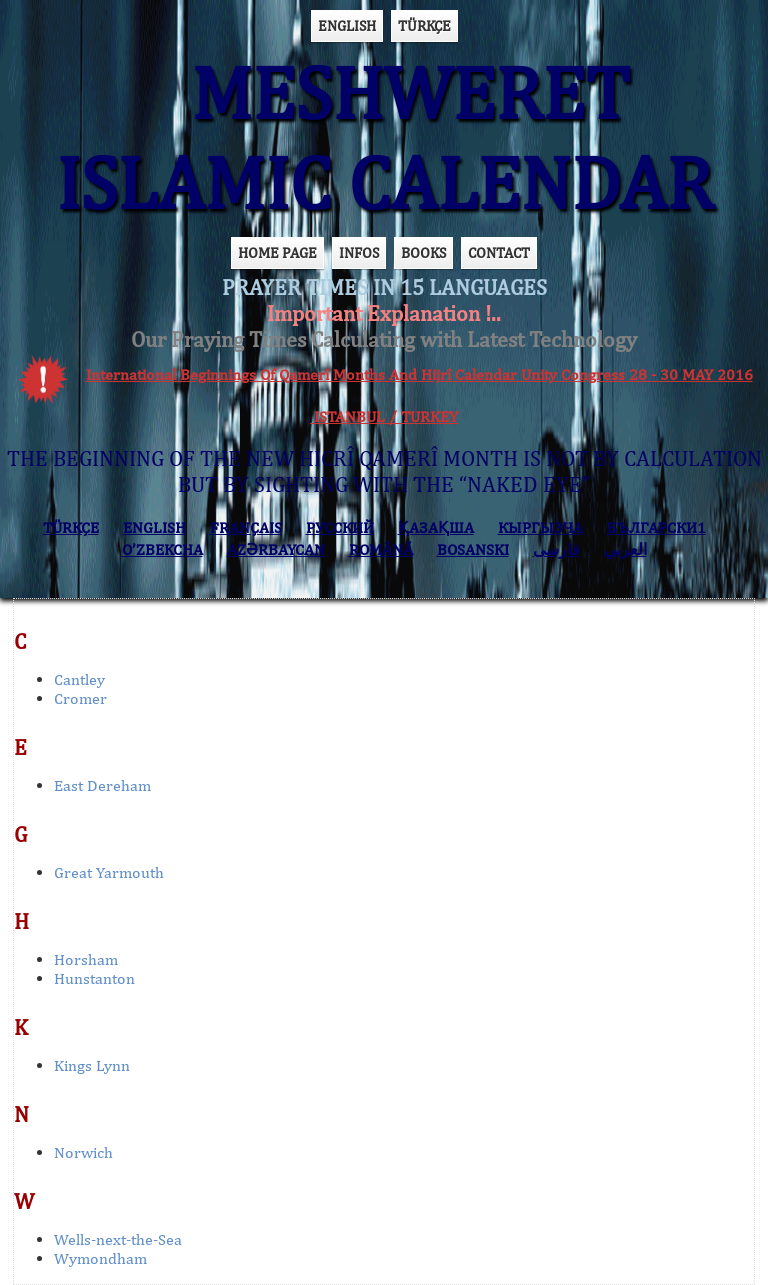 This screenshot has height=1285, width=768. Describe the element at coordinates (94, 978) in the screenshot. I see `Hunstanton` at that location.